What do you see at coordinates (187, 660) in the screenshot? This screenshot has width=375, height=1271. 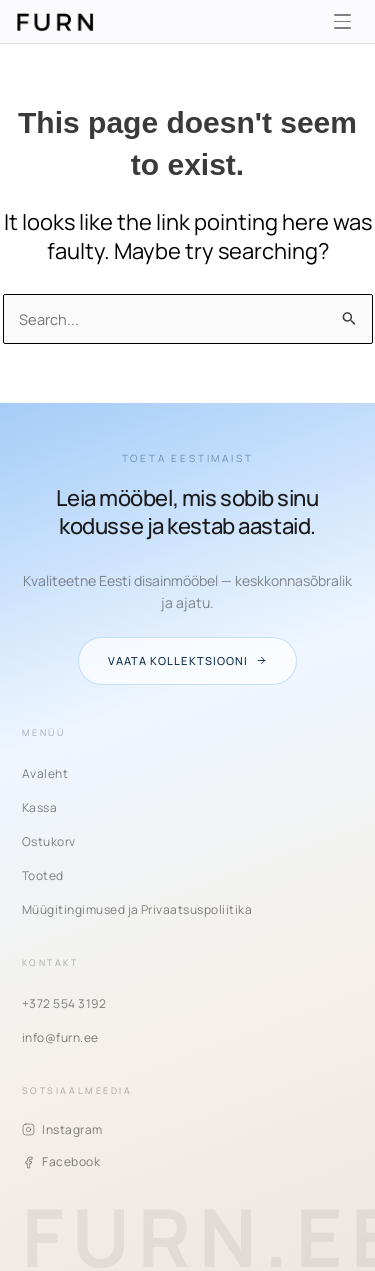 I see `Vaata kollektsiooni` at bounding box center [187, 660].